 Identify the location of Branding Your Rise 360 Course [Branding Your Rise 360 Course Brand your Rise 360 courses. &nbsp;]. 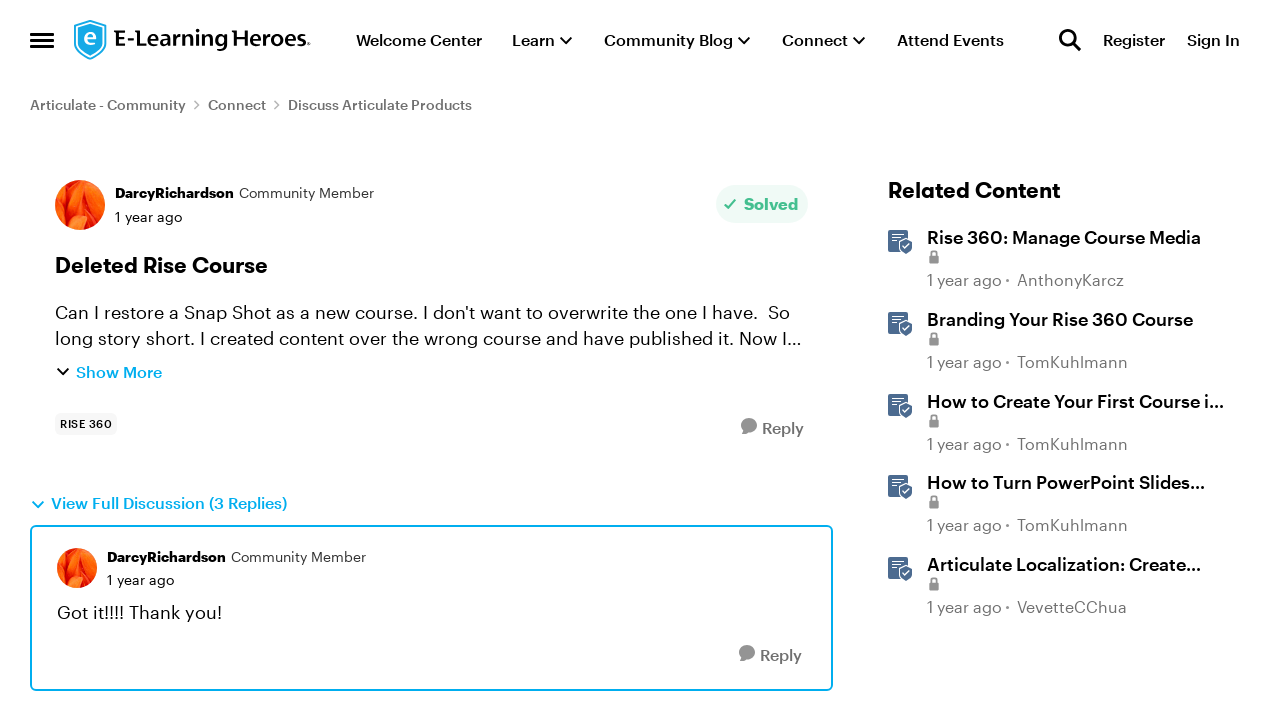
(1060, 319).